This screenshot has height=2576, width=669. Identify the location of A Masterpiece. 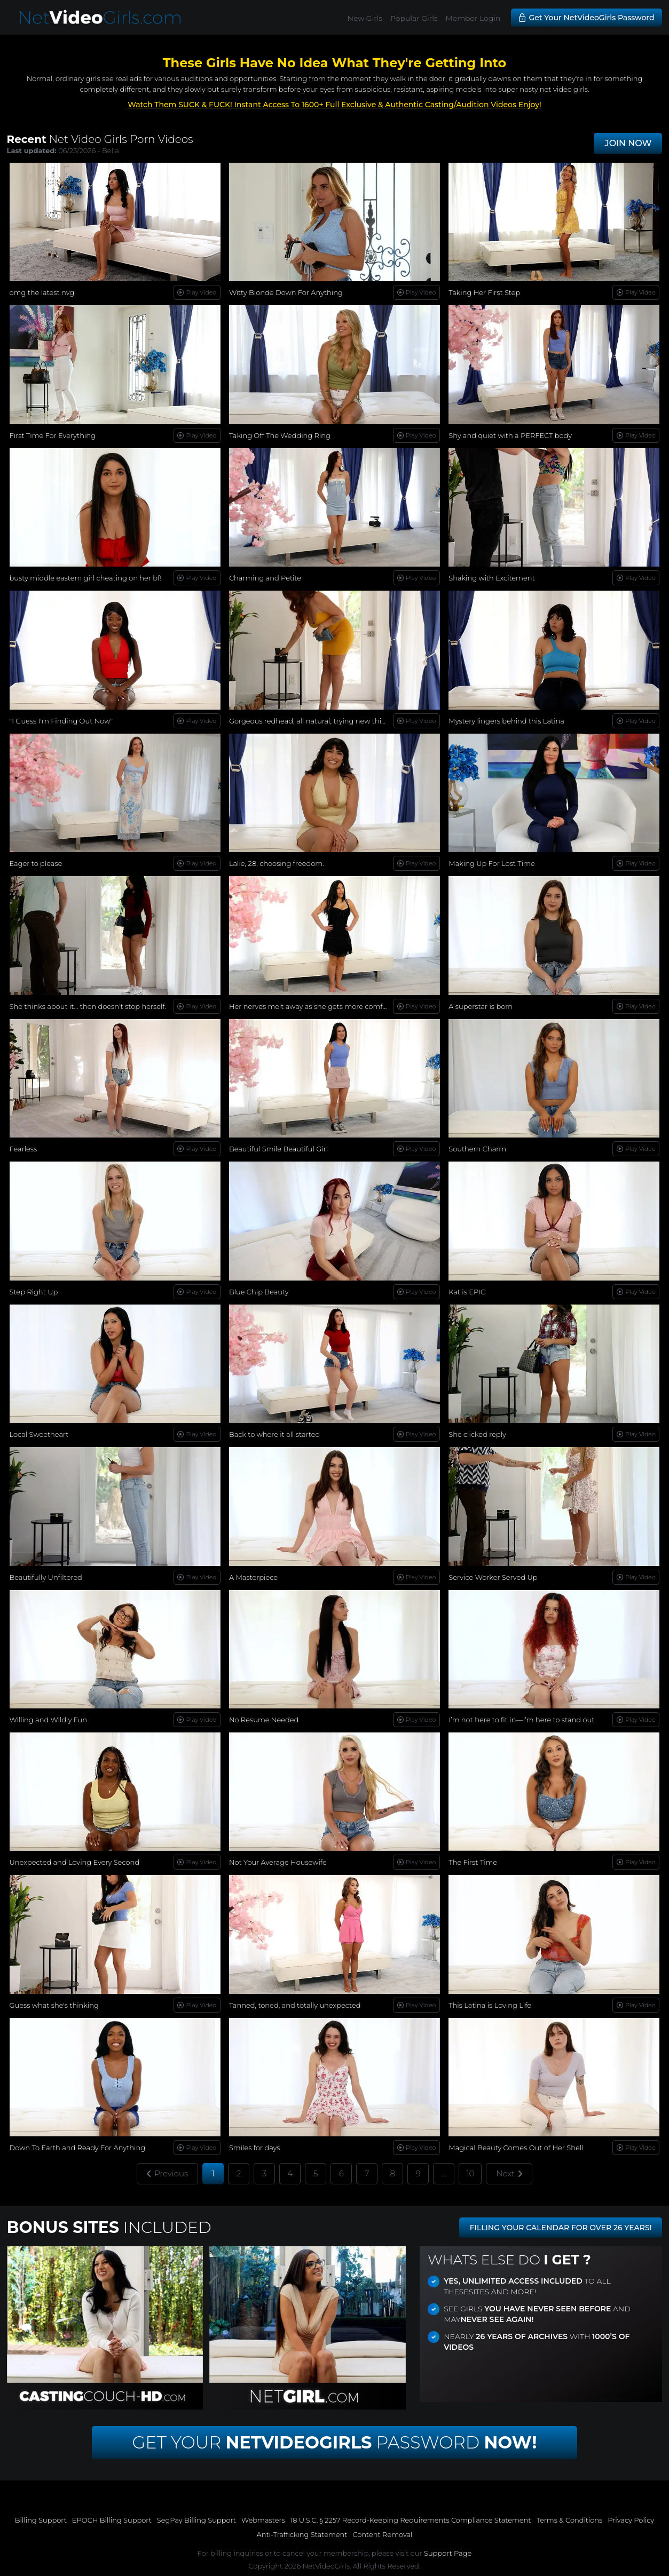
(253, 1577).